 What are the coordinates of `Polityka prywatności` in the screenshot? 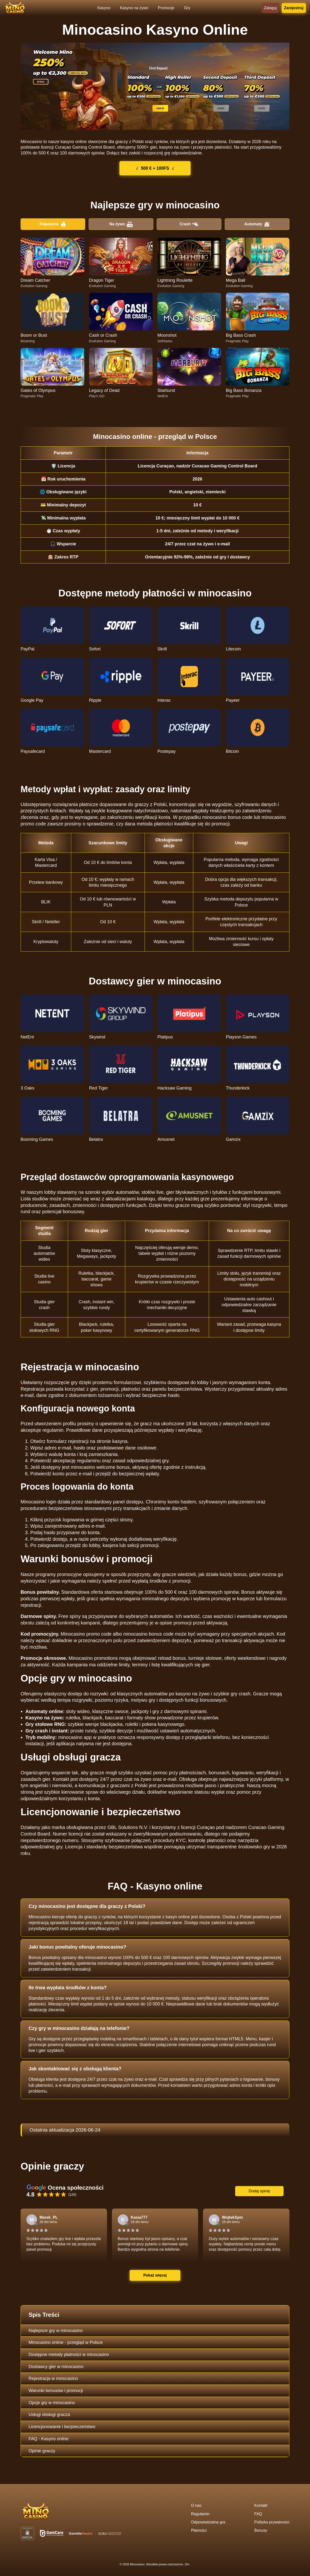 It's located at (271, 2522).